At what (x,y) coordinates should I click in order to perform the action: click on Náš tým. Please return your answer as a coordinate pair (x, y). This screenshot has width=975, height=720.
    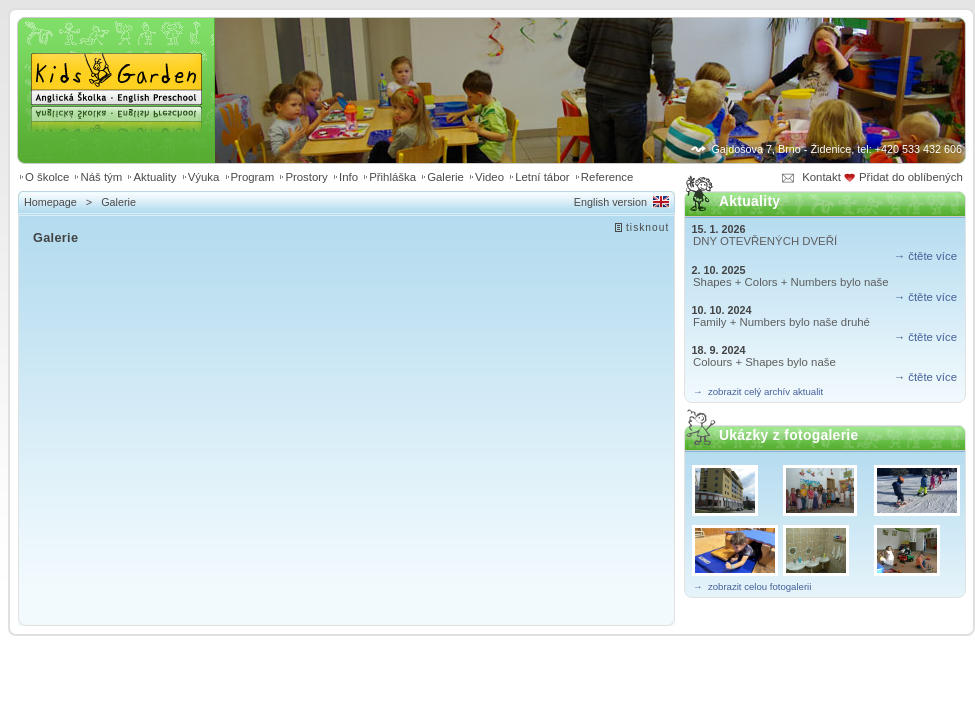
    Looking at the image, I should click on (101, 177).